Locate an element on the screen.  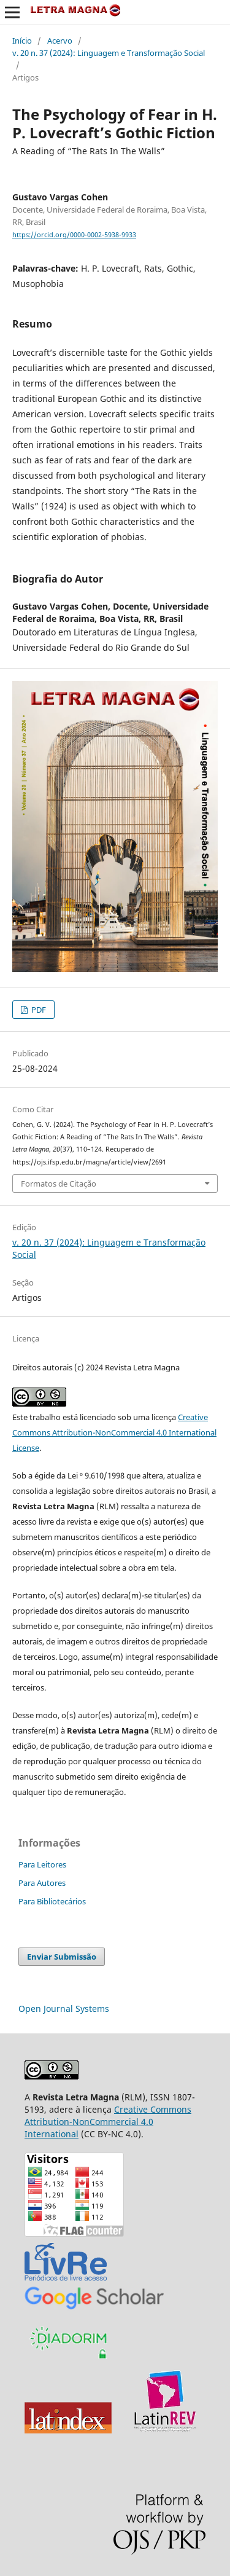
Creative Commons Attribution-NonCommercial 4.0 International is located at coordinates (108, 2121).